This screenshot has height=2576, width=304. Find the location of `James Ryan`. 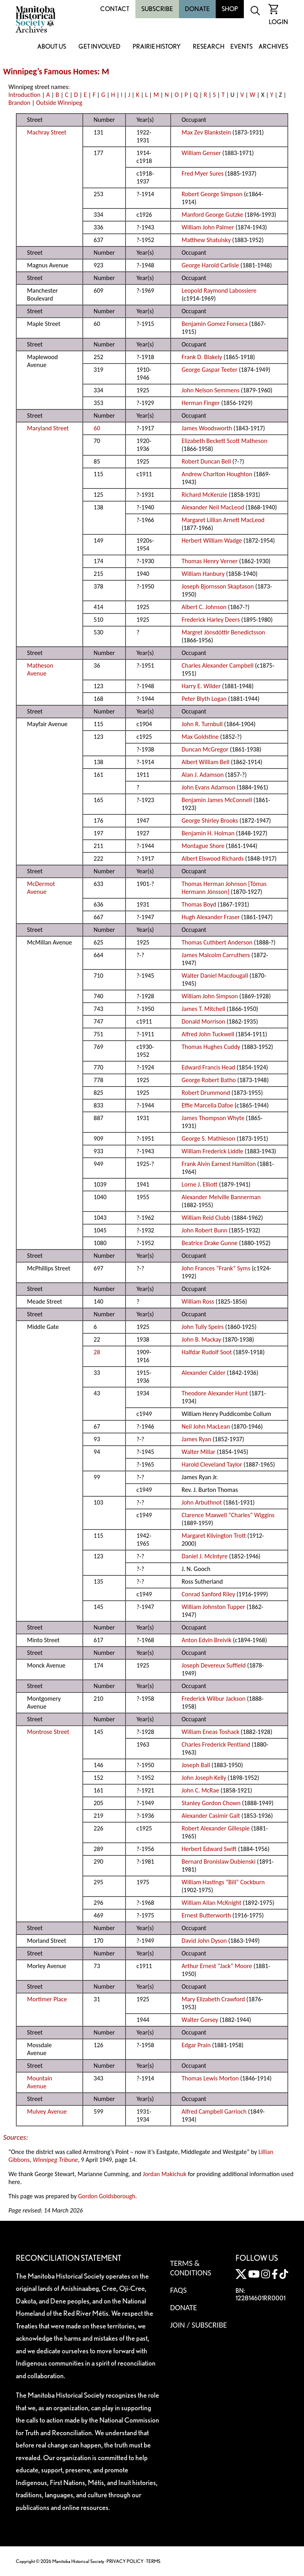

James Ryan is located at coordinates (196, 1439).